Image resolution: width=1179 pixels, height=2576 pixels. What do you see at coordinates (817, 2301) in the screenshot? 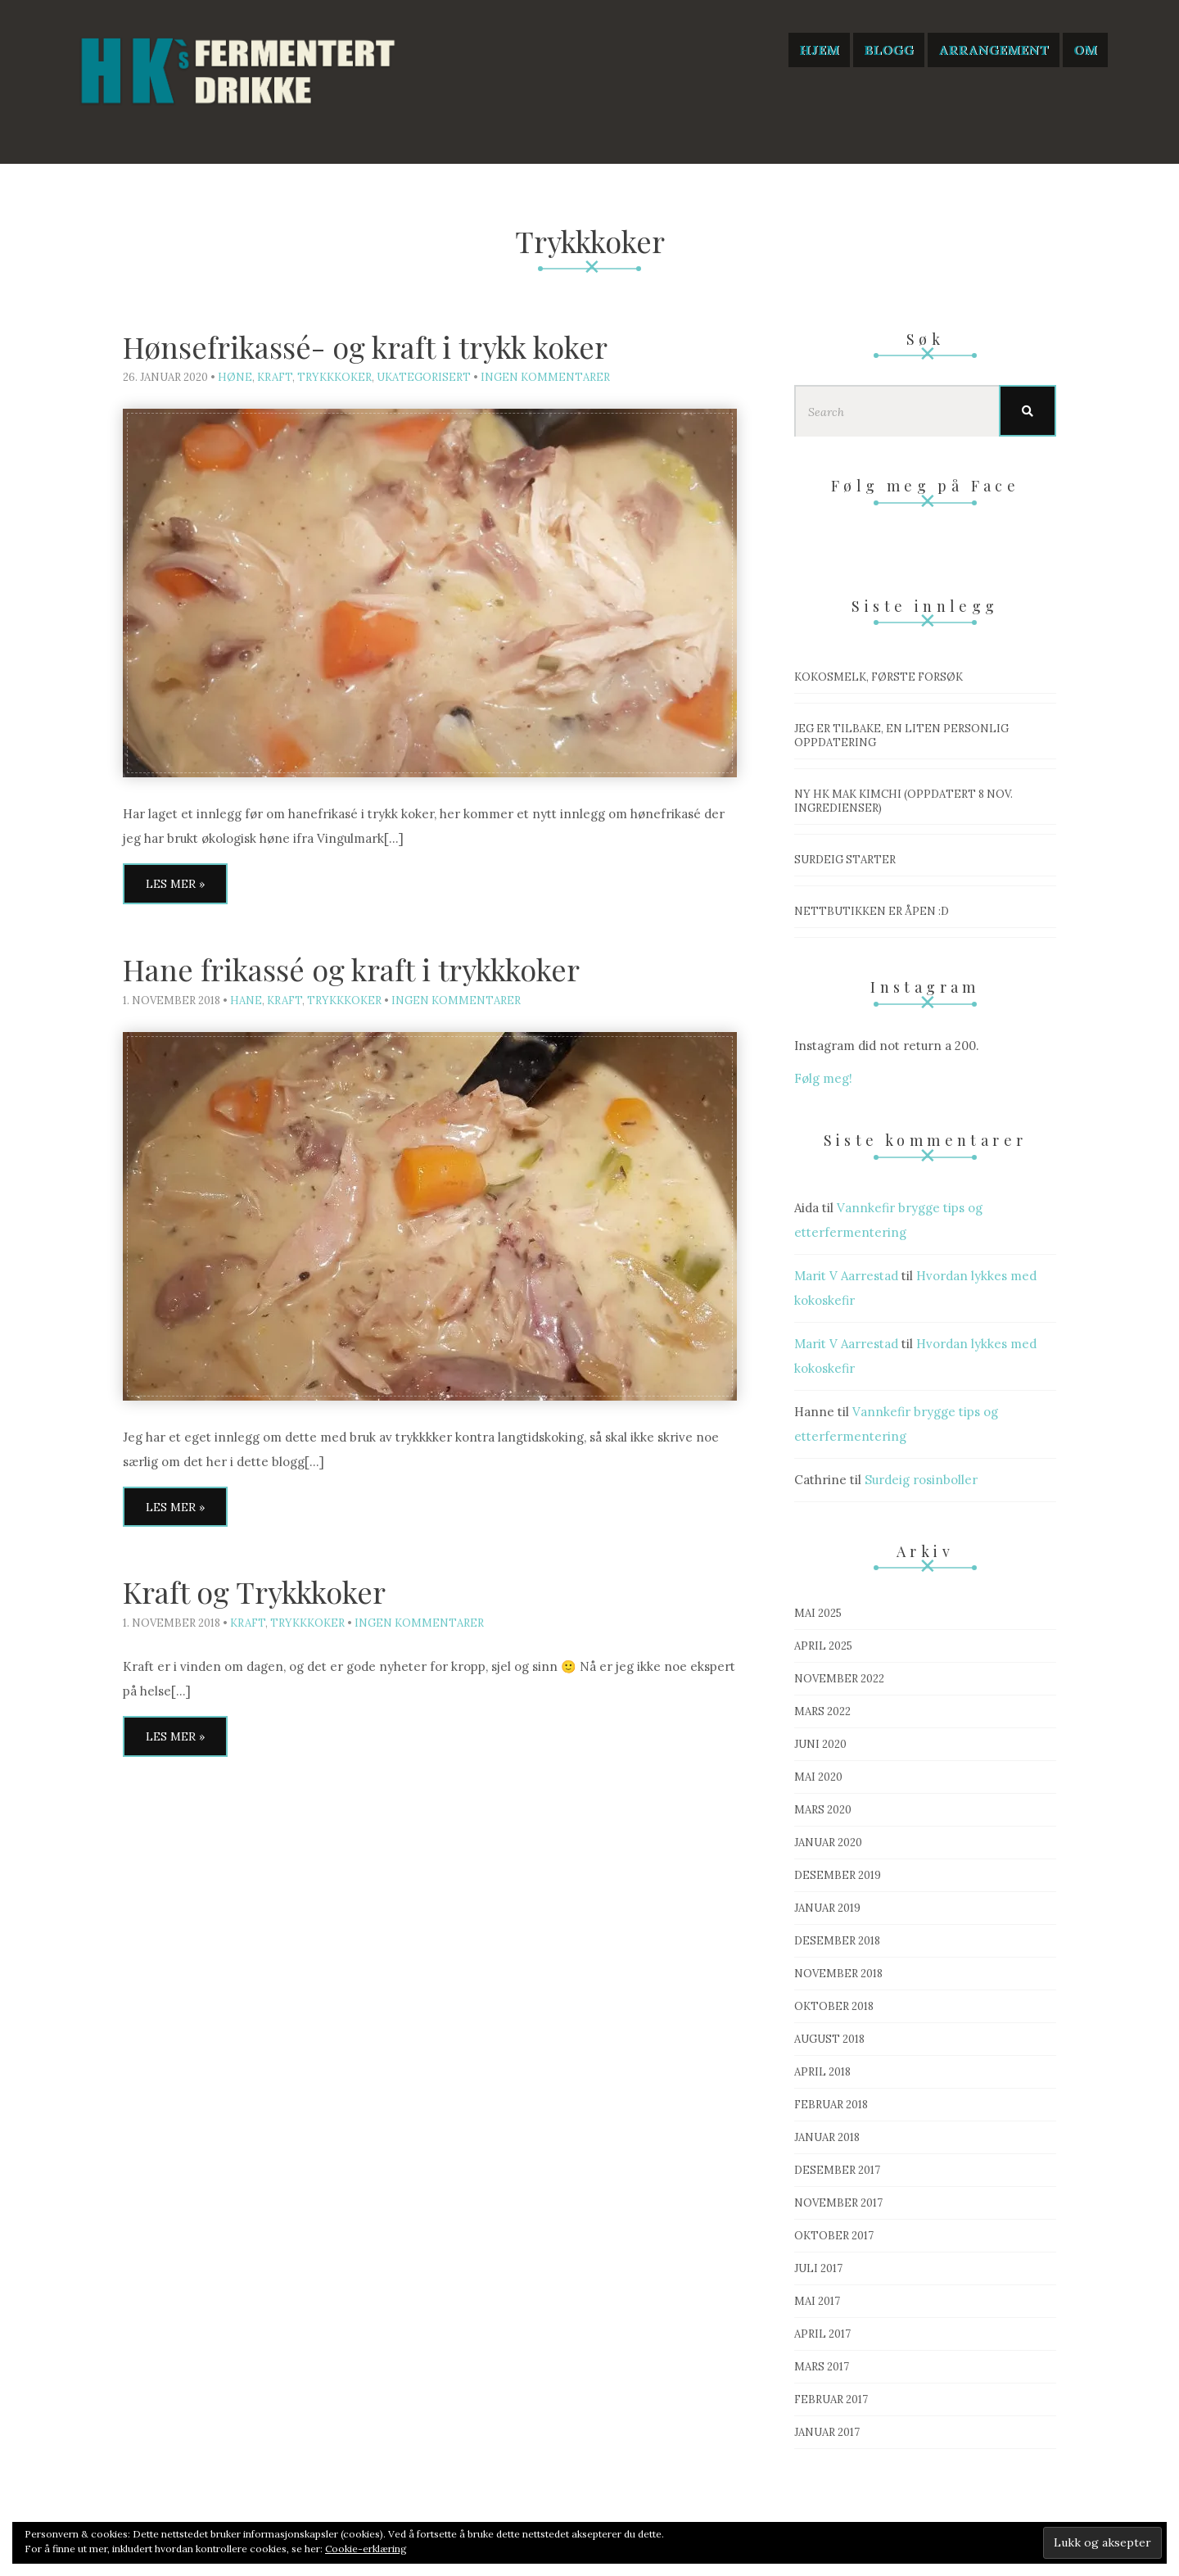
I see `mai 2017` at bounding box center [817, 2301].